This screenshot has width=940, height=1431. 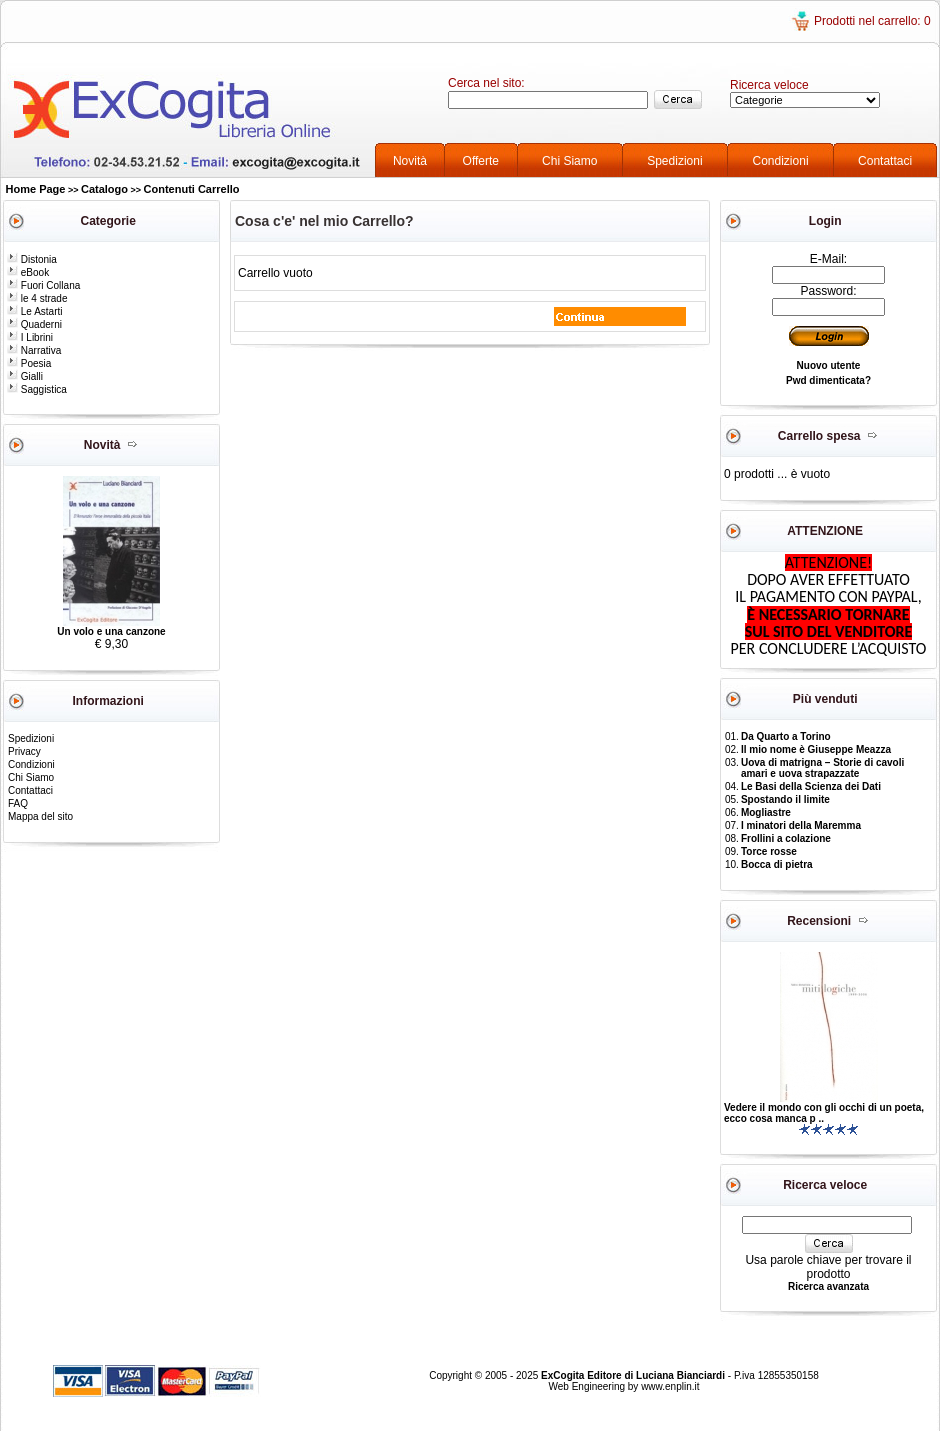 I want to click on Catalogo, so click(x=104, y=189).